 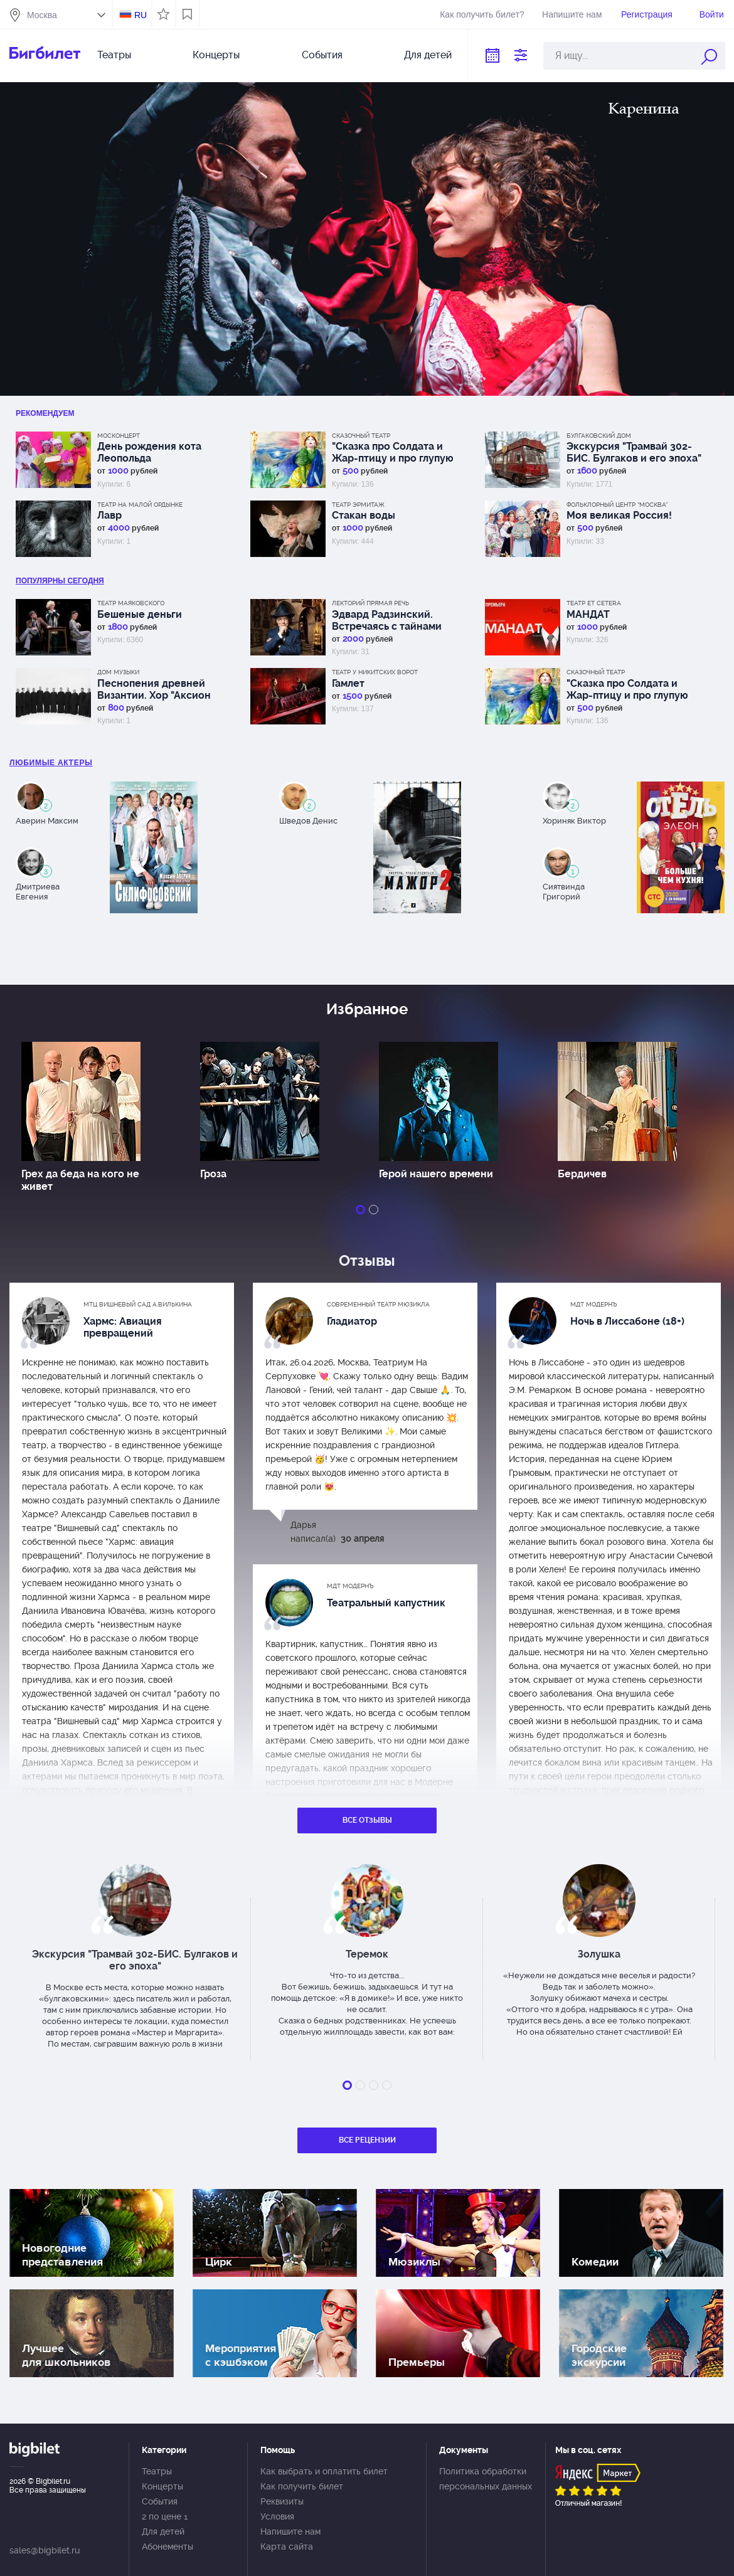 What do you see at coordinates (588, 614) in the screenshot?
I see `МАНДАТ` at bounding box center [588, 614].